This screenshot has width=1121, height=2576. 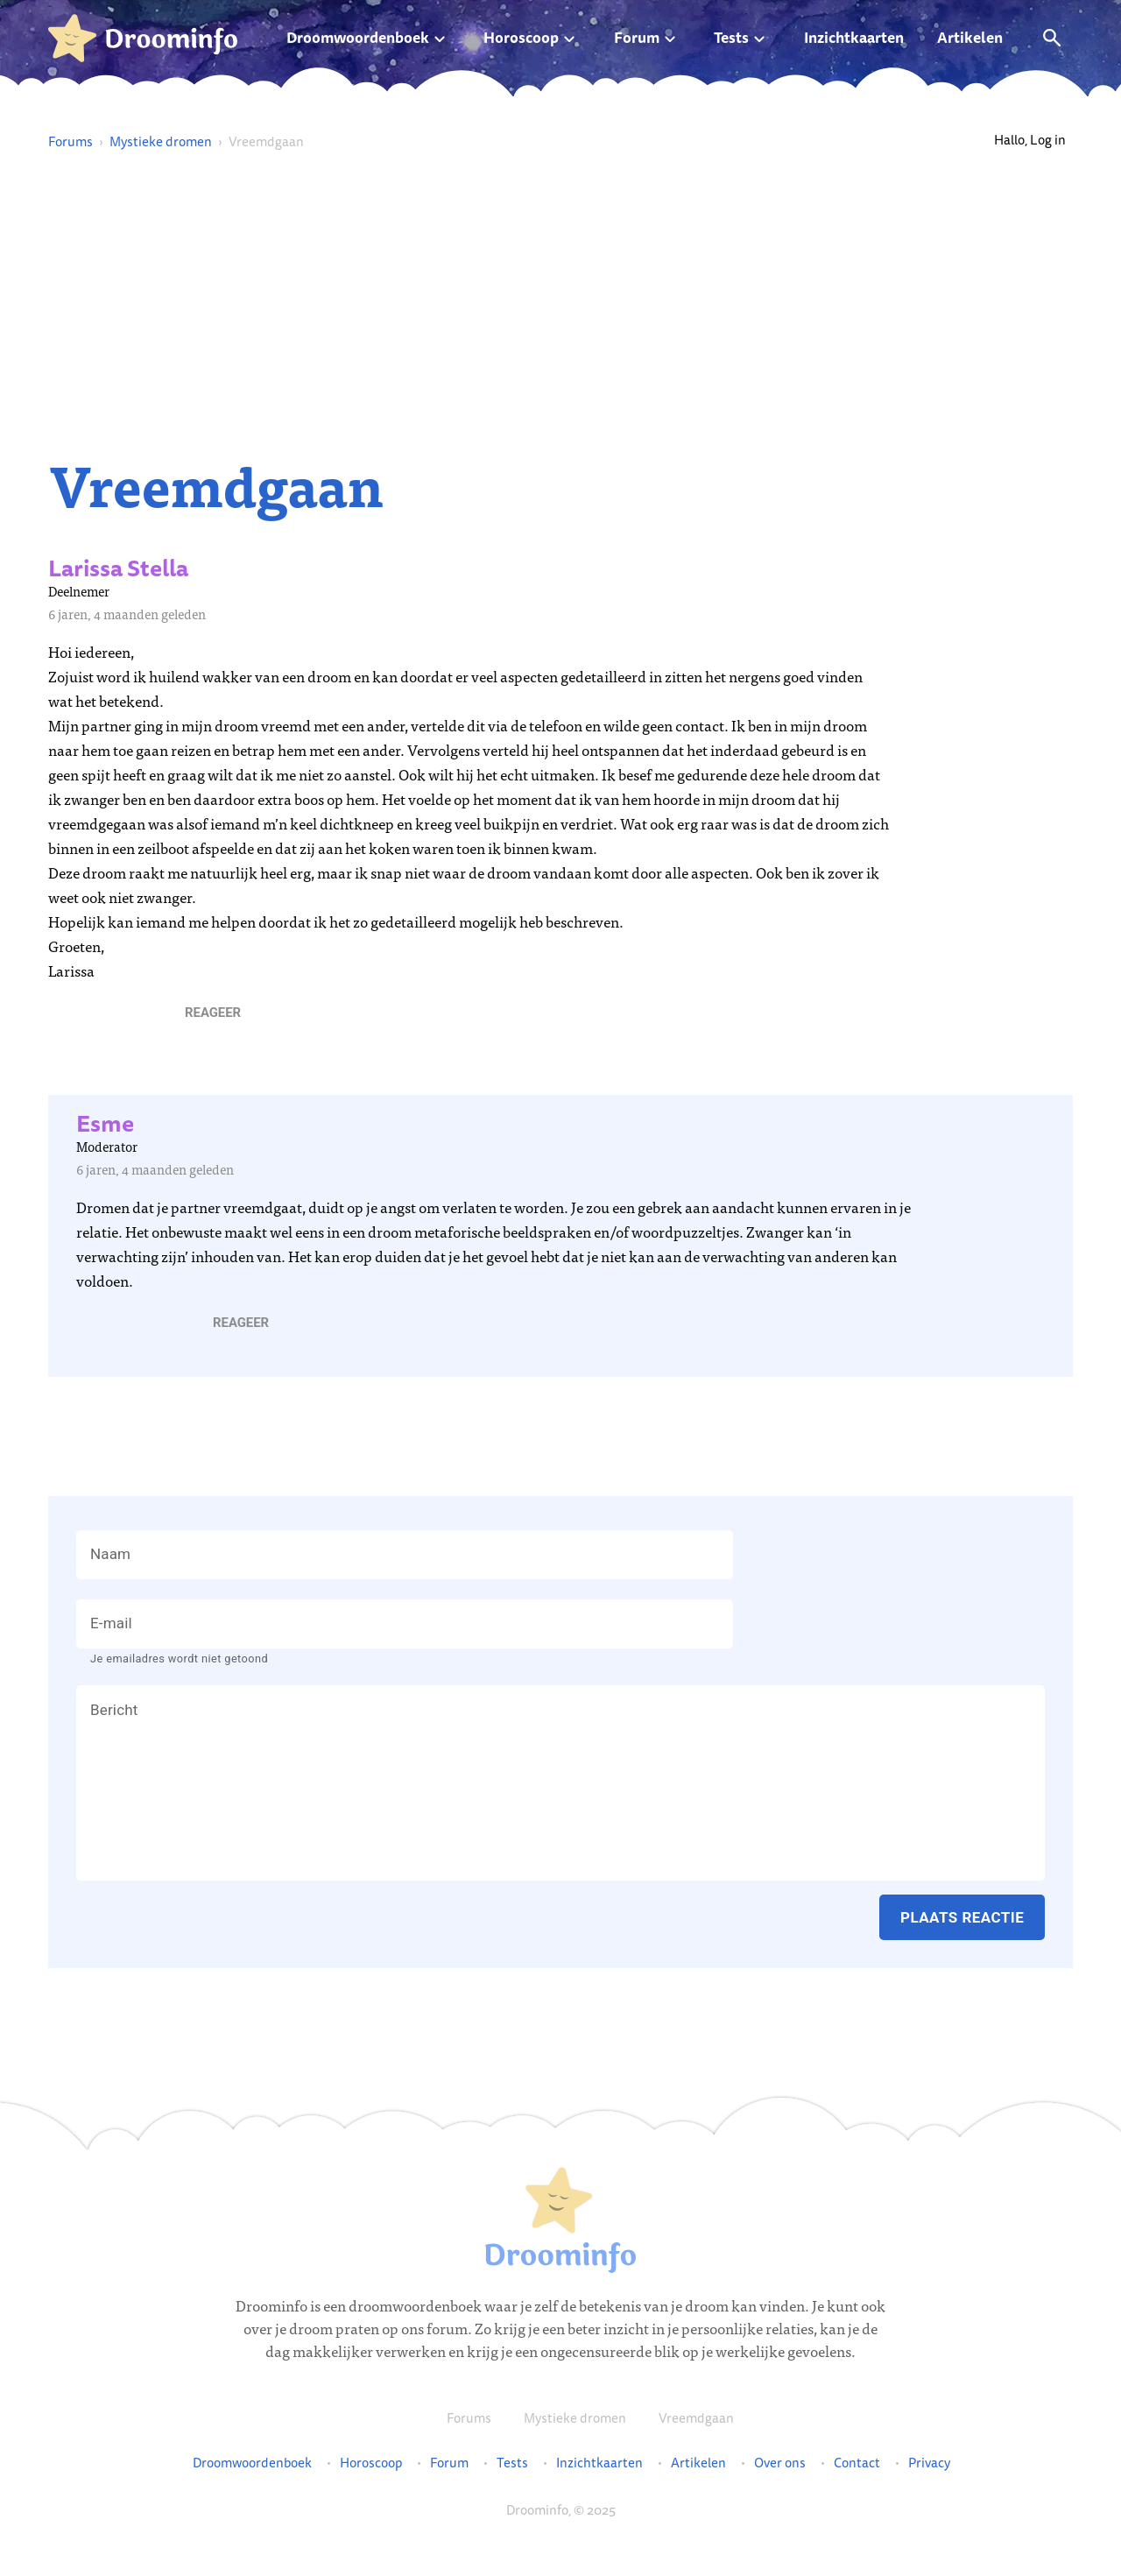 I want to click on Forums, so click(x=70, y=141).